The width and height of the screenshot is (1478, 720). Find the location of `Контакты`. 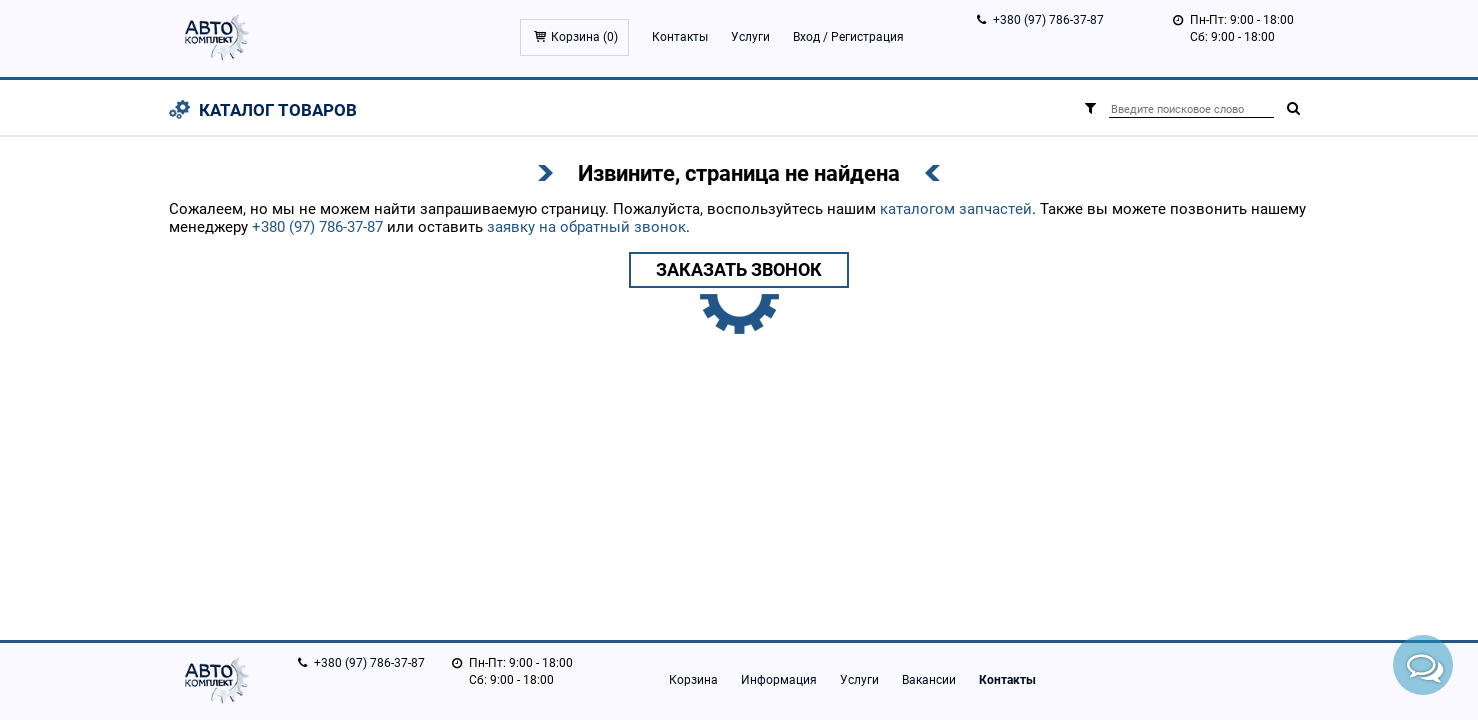

Контакты is located at coordinates (680, 37).